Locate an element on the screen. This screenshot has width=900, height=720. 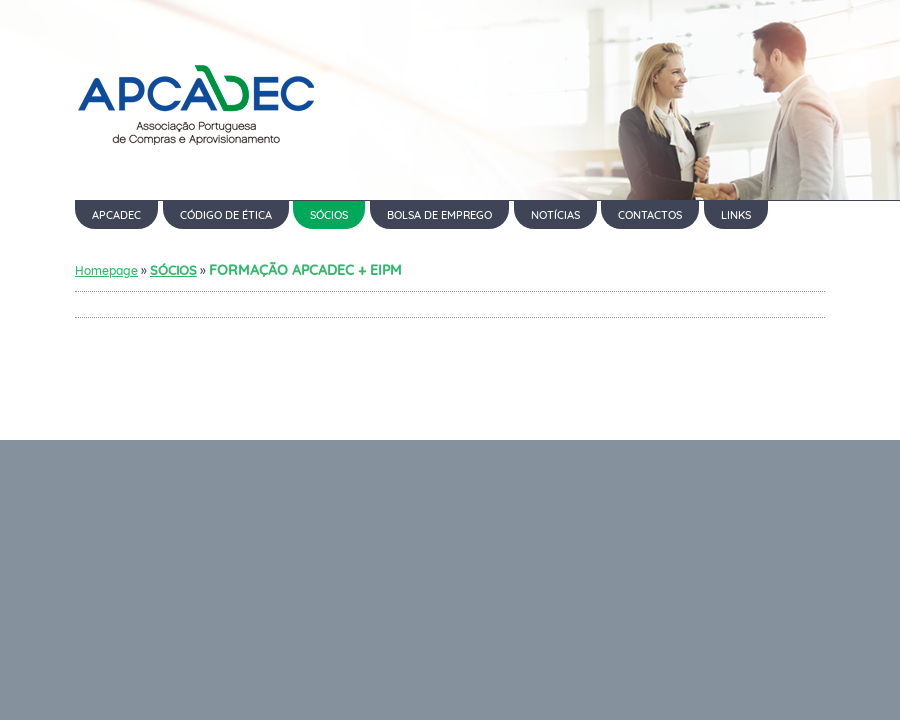
SÓCIOS is located at coordinates (329, 215).